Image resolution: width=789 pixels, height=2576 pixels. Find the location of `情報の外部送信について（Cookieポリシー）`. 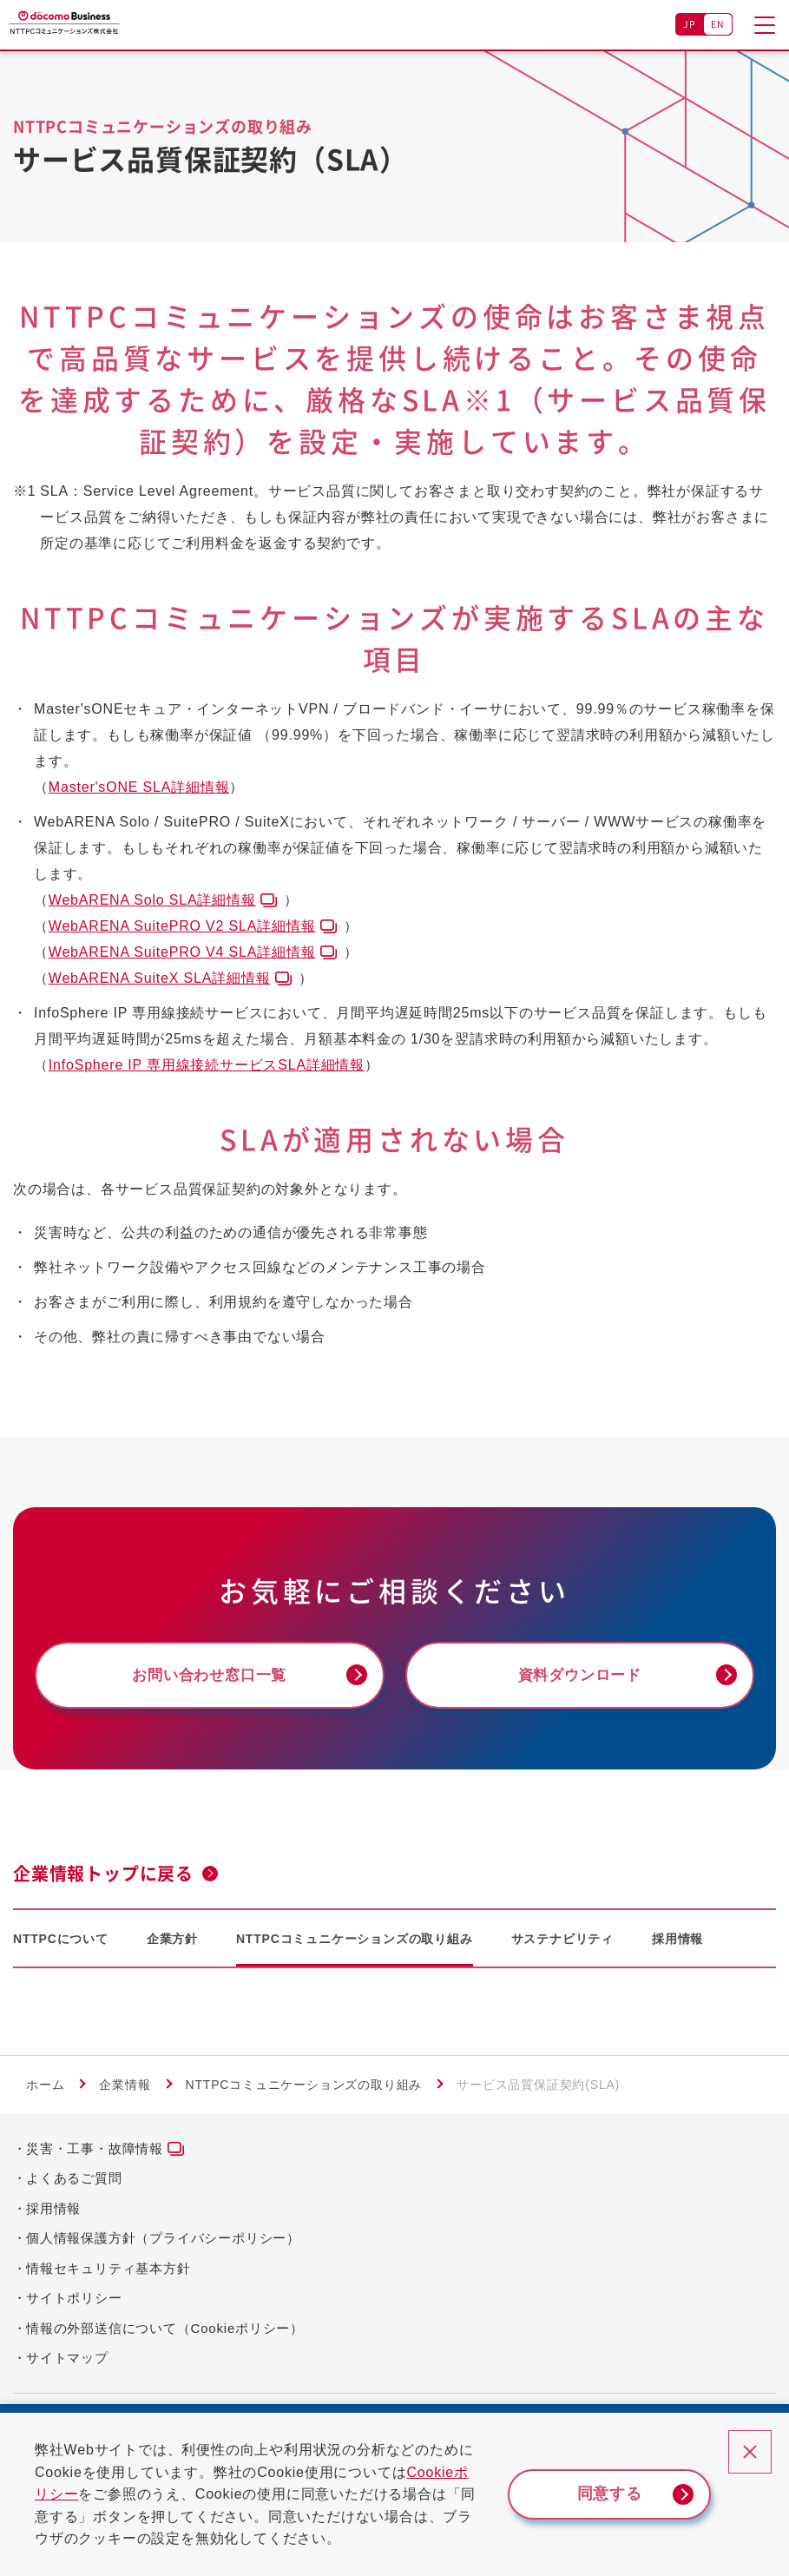

情報の外部送信について（Cookieポリシー） is located at coordinates (165, 2330).